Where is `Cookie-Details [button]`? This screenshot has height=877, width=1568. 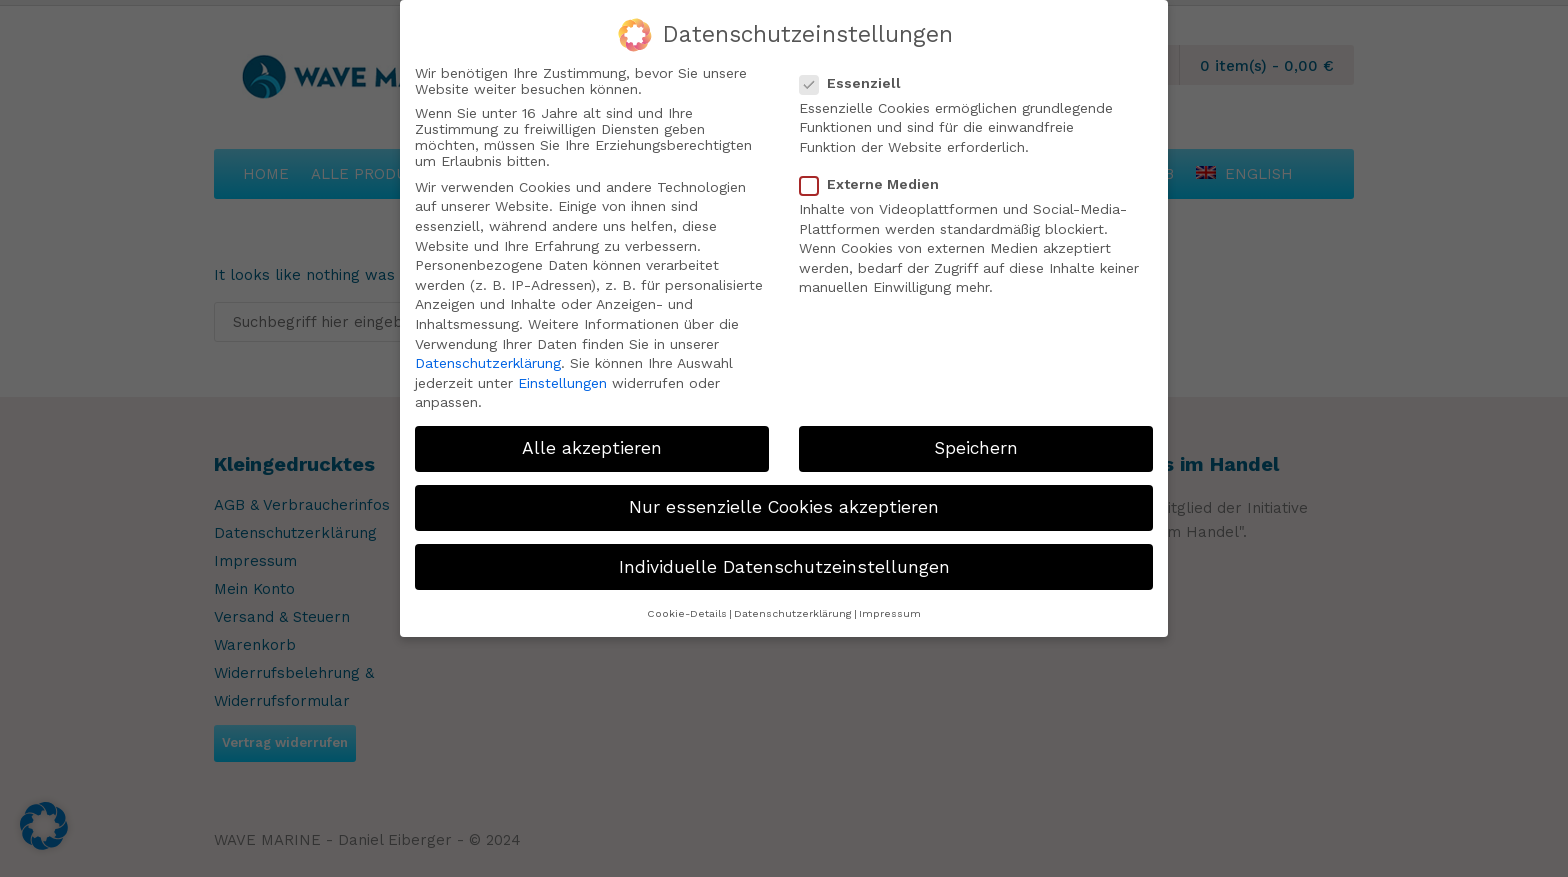
Cookie-Details [button] is located at coordinates (687, 613).